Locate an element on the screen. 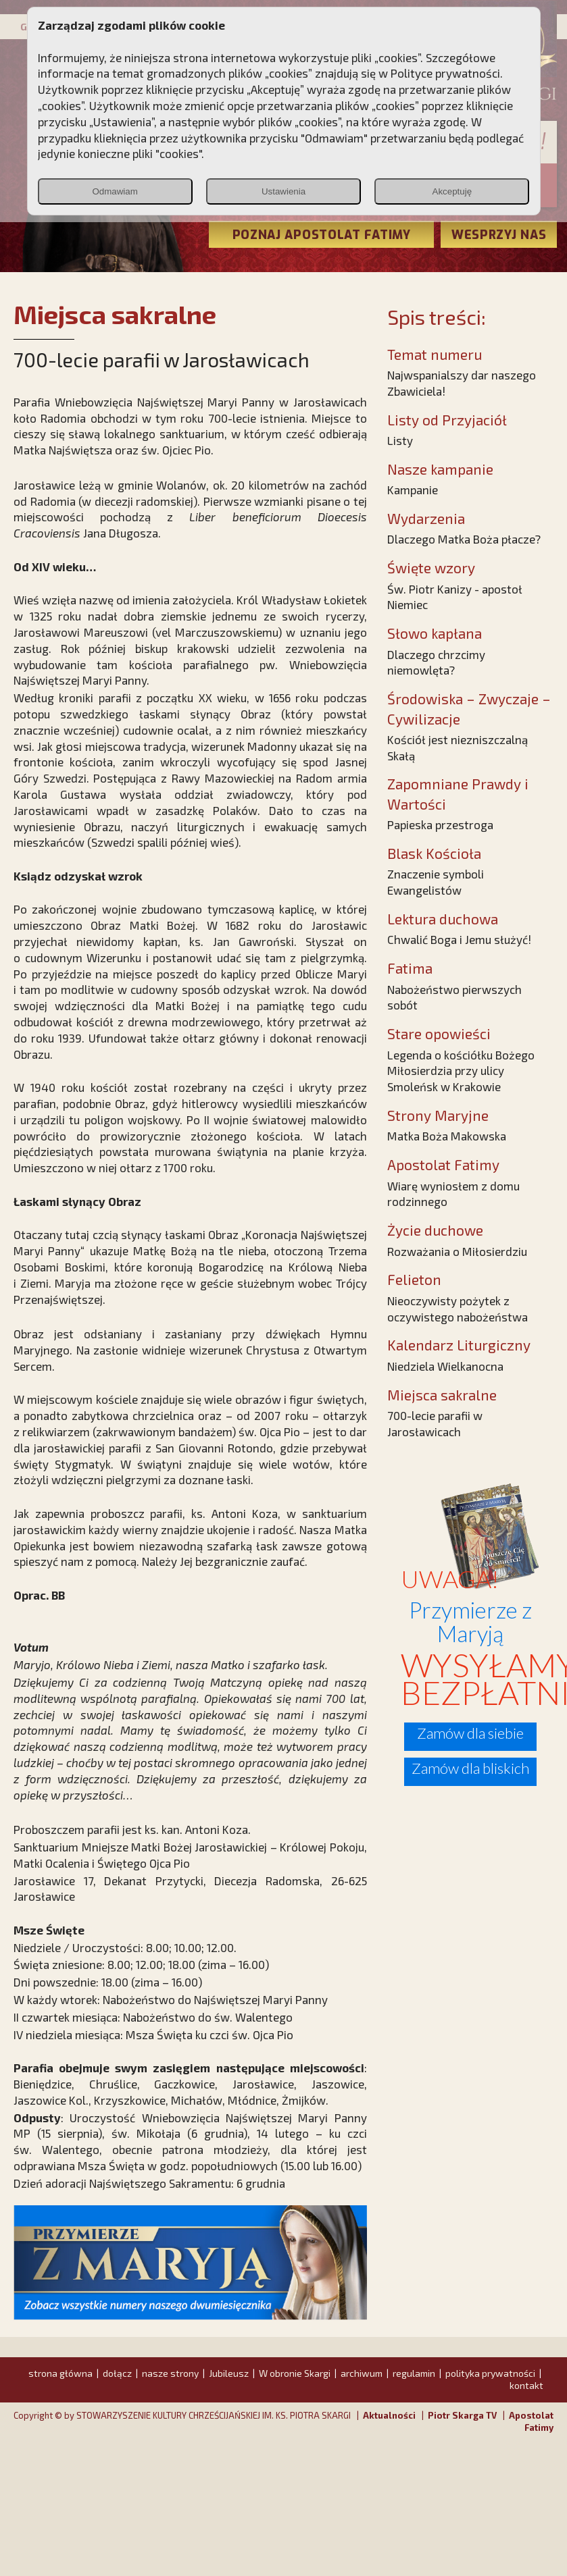 The image size is (567, 2576). strona główna is located at coordinates (60, 2373).